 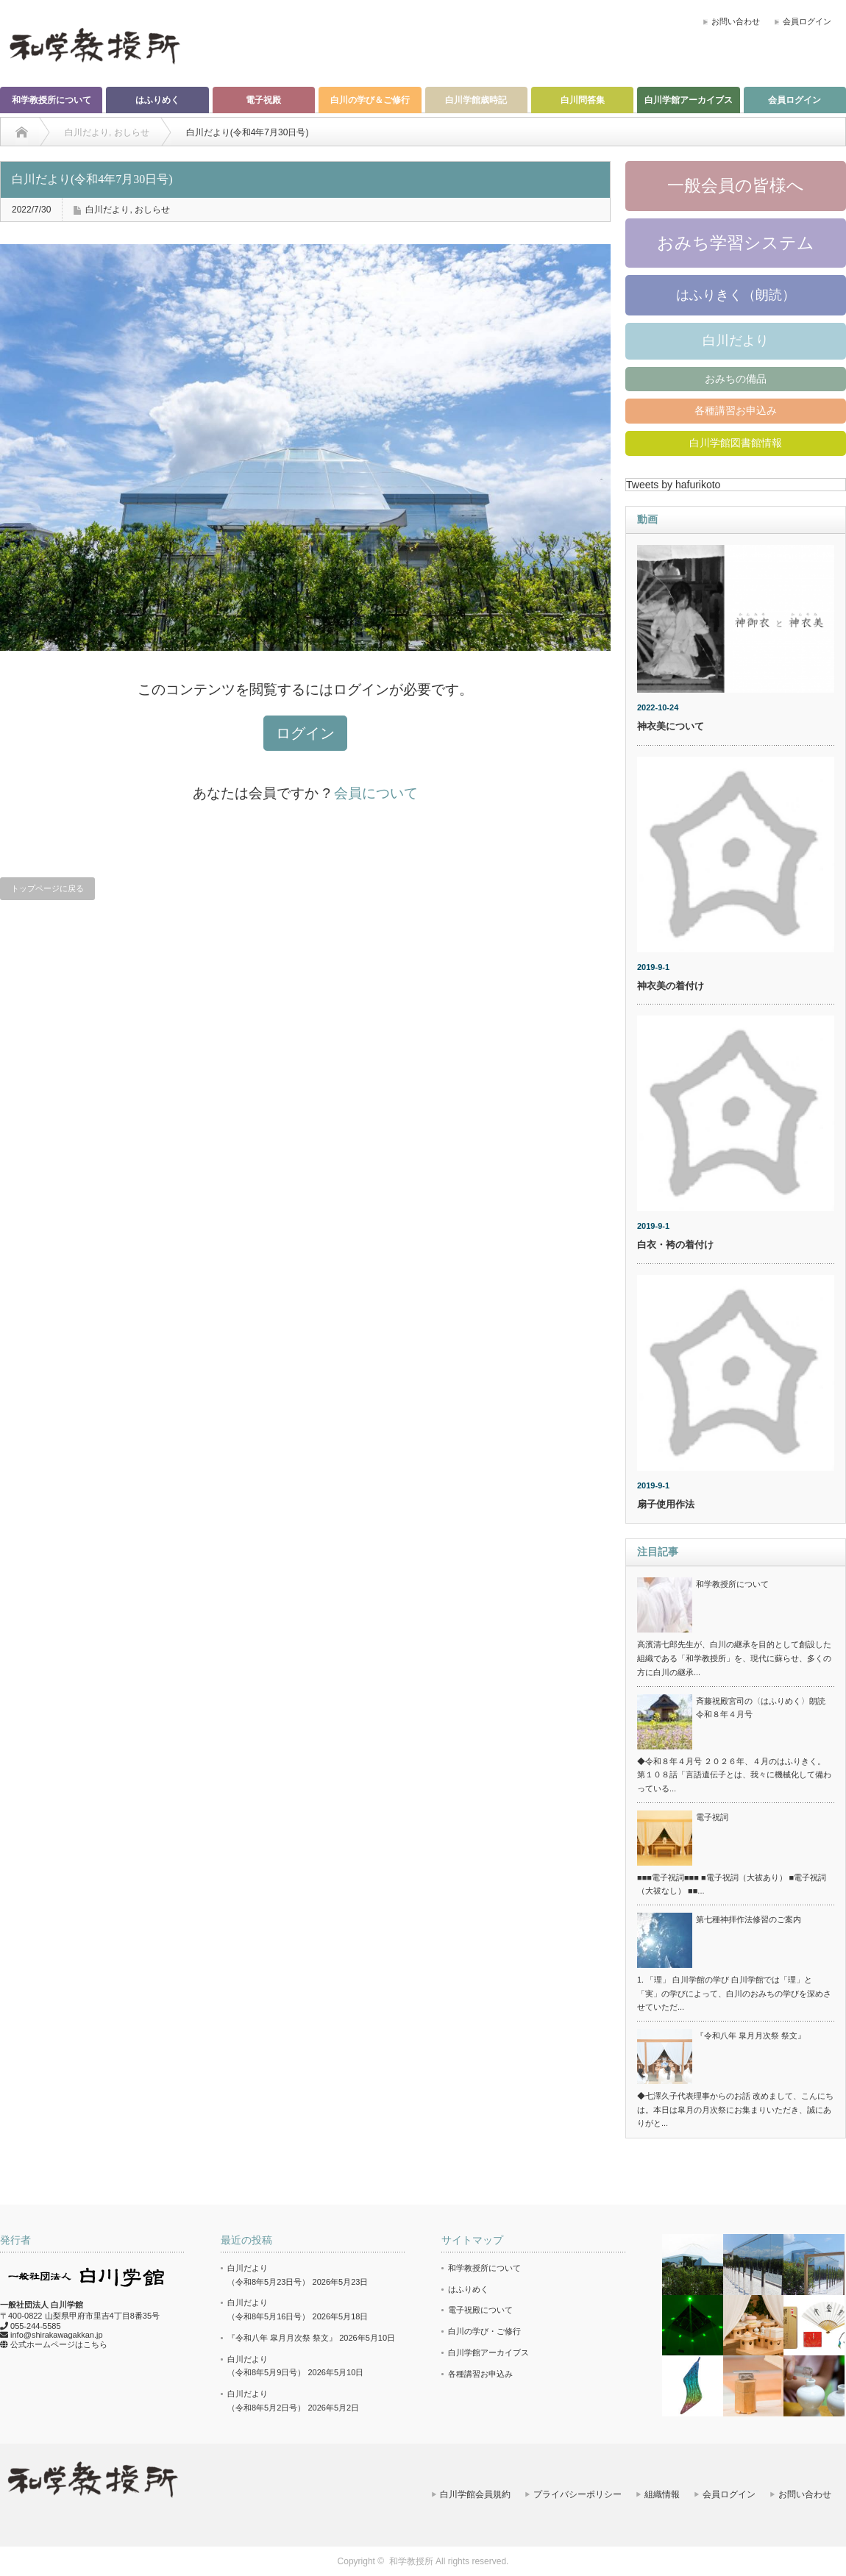 What do you see at coordinates (51, 100) in the screenshot?
I see `和学教授所について` at bounding box center [51, 100].